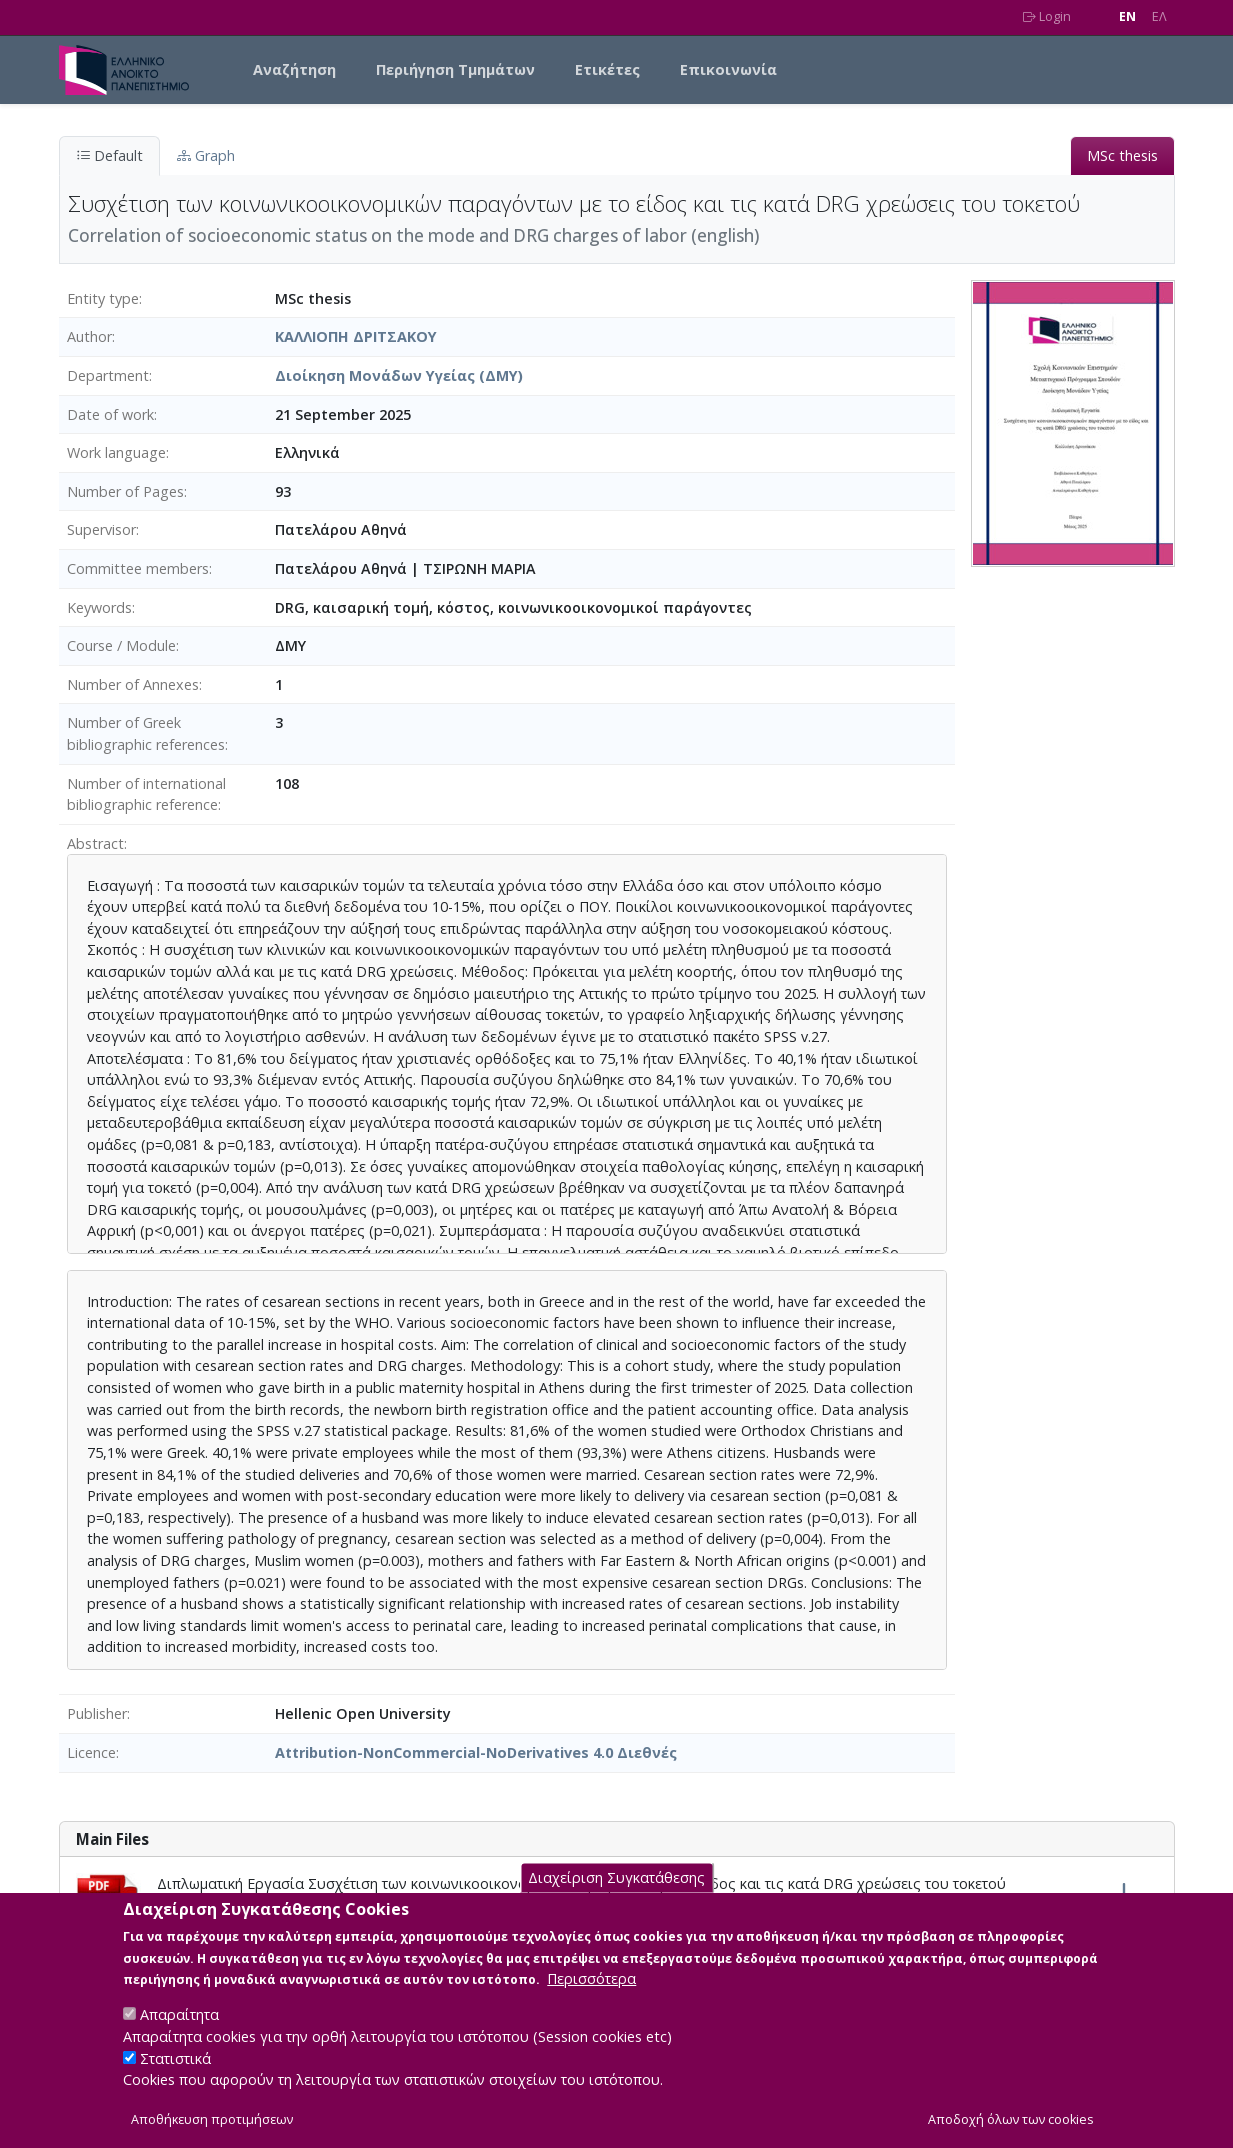  I want to click on Publisher, so click(97, 1713).